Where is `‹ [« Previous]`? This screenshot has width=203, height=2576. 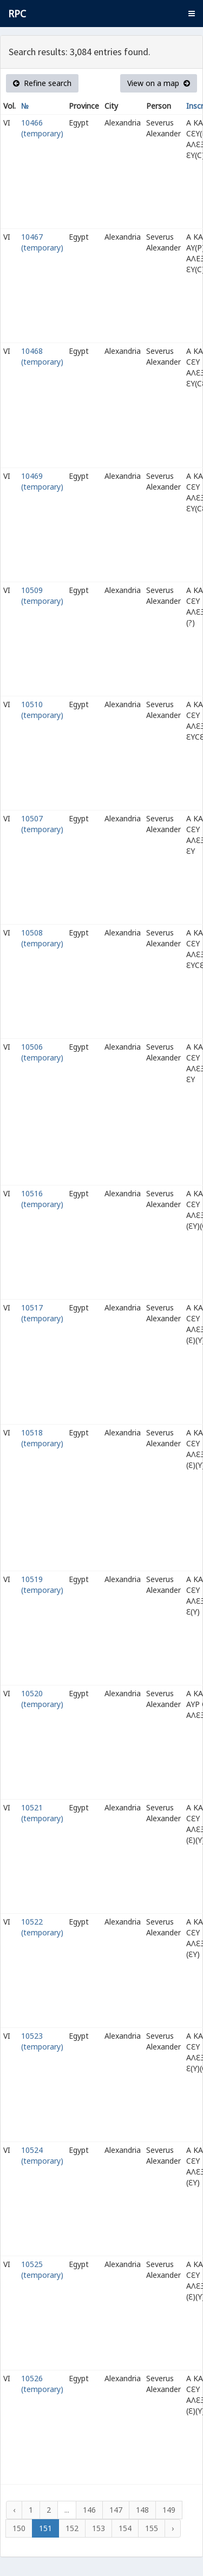
‹ [« Previous] is located at coordinates (14, 2510).